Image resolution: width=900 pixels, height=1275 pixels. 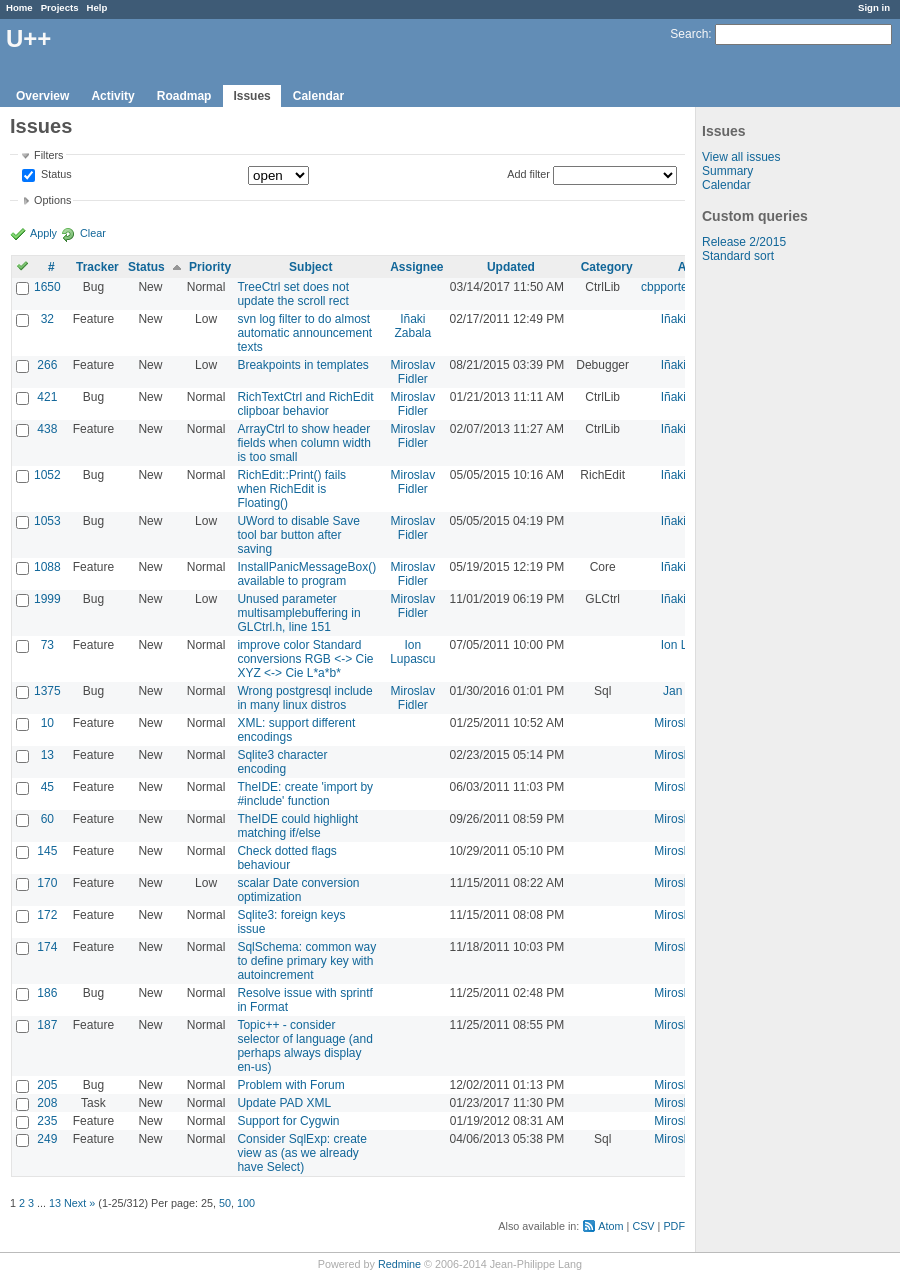 I want to click on 1052, so click(x=47, y=475).